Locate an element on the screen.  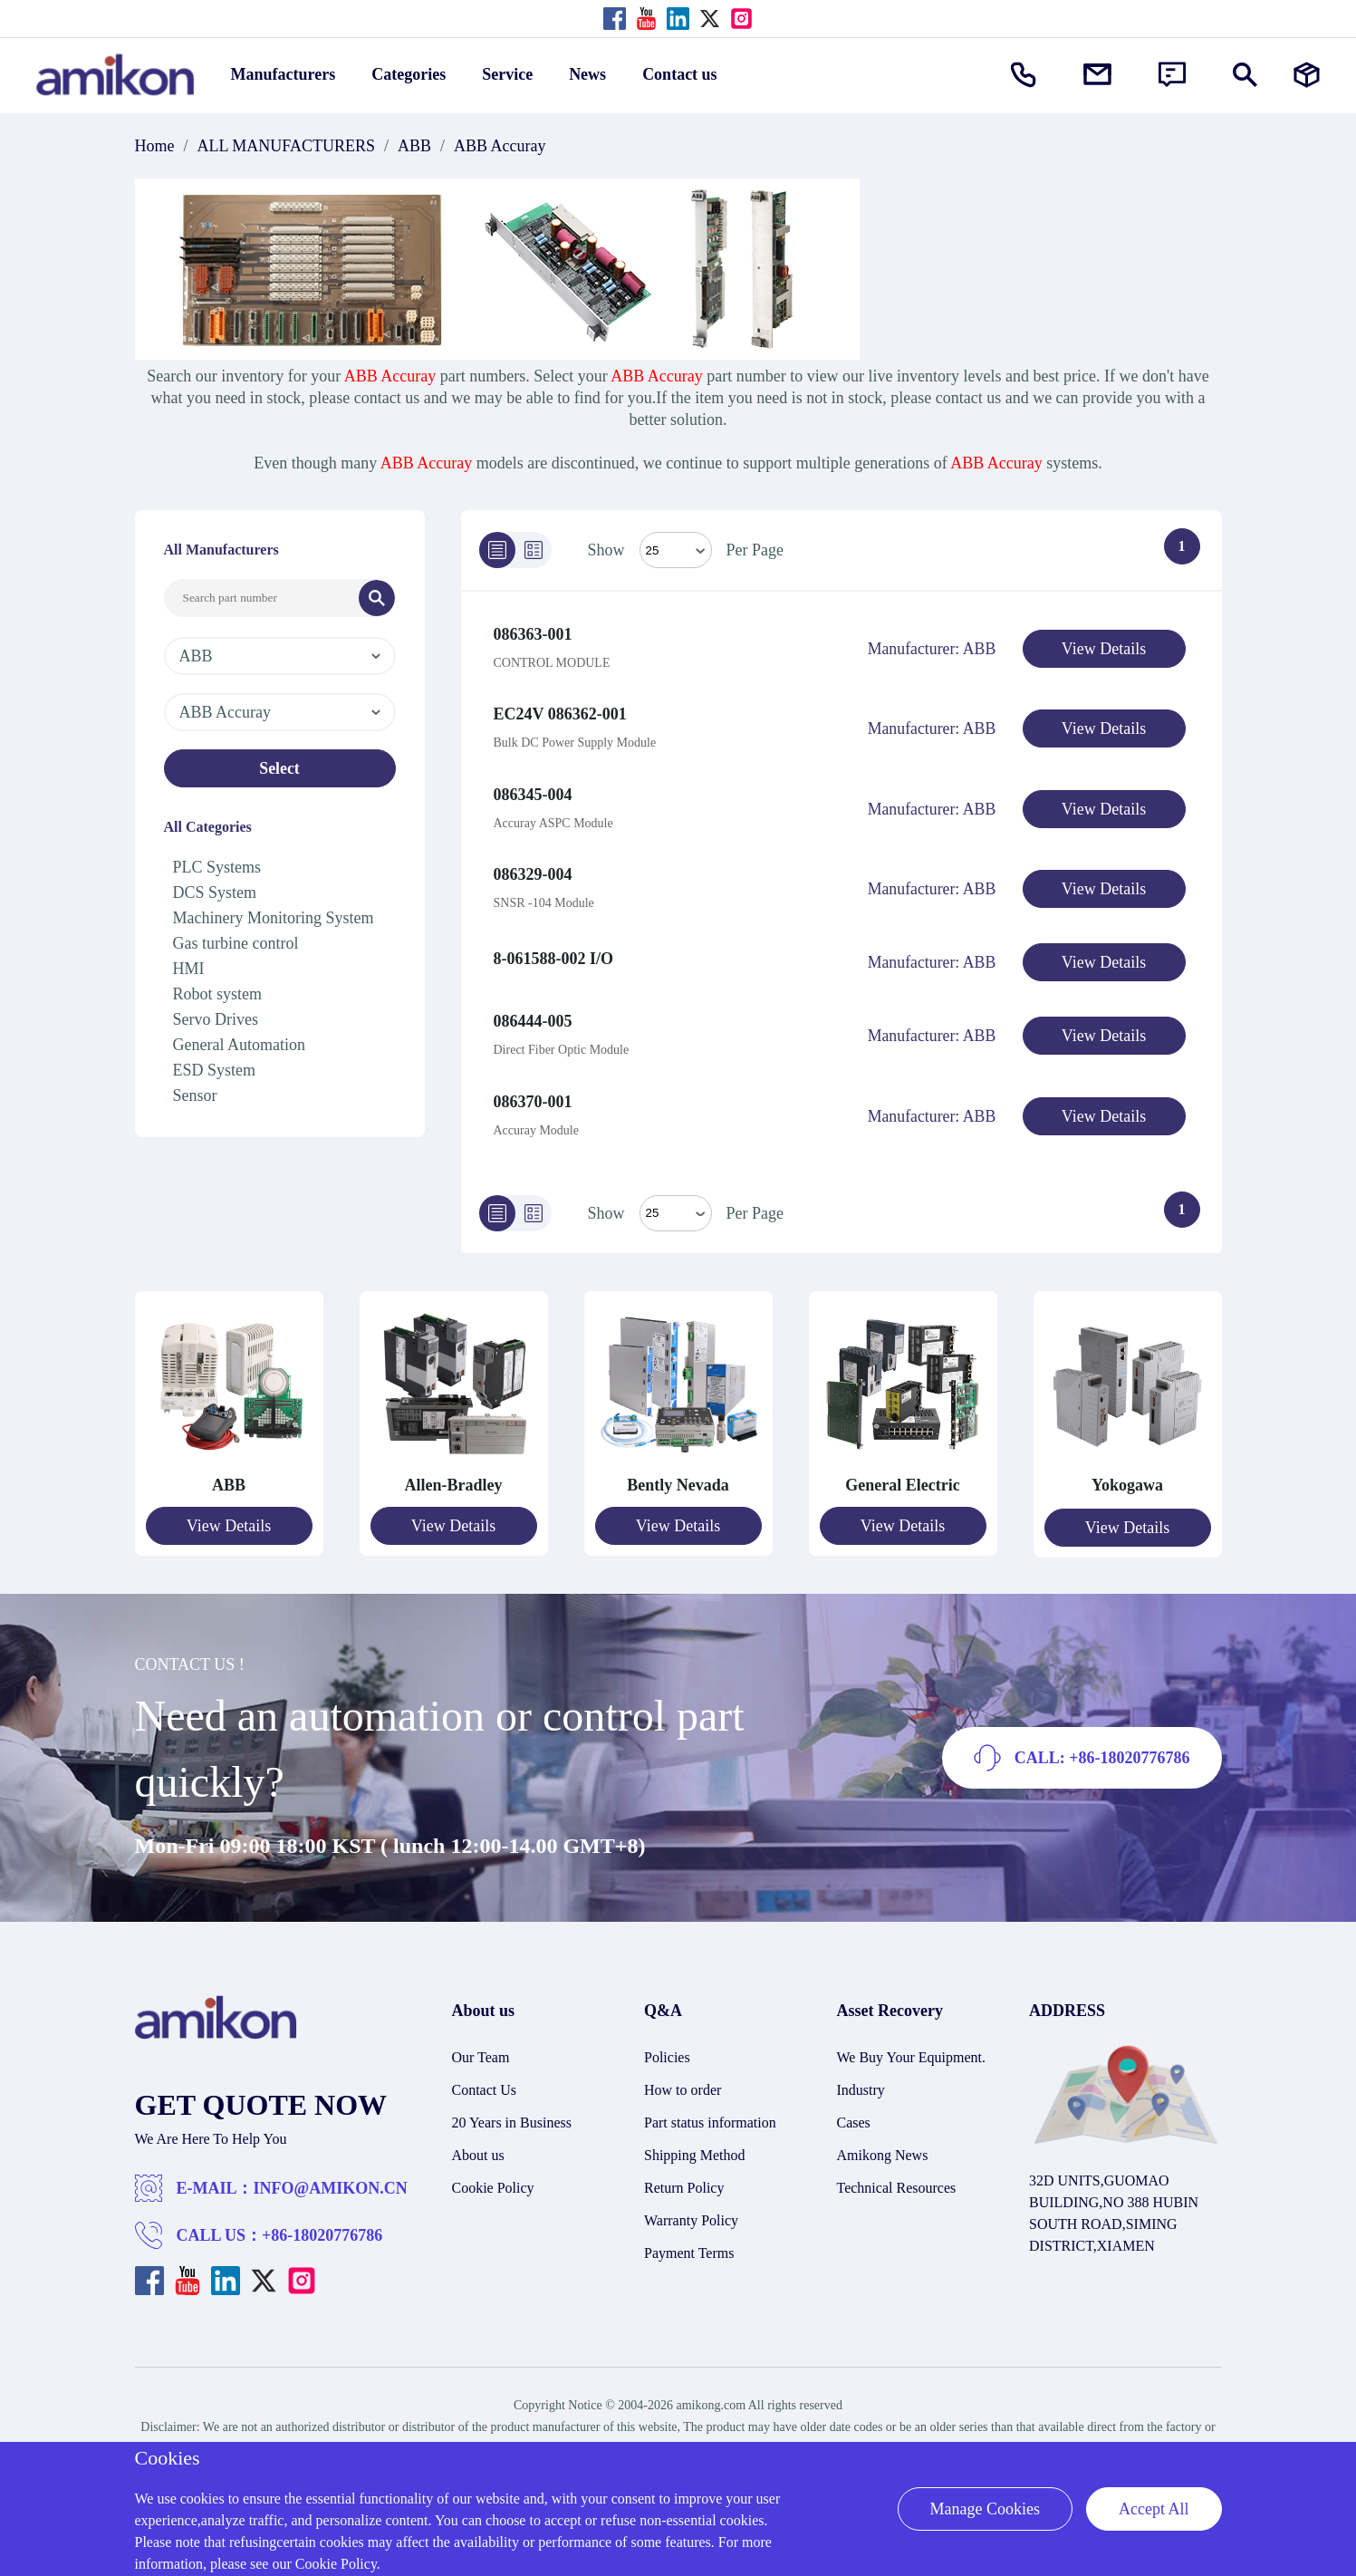
General Electric is located at coordinates (902, 1472).